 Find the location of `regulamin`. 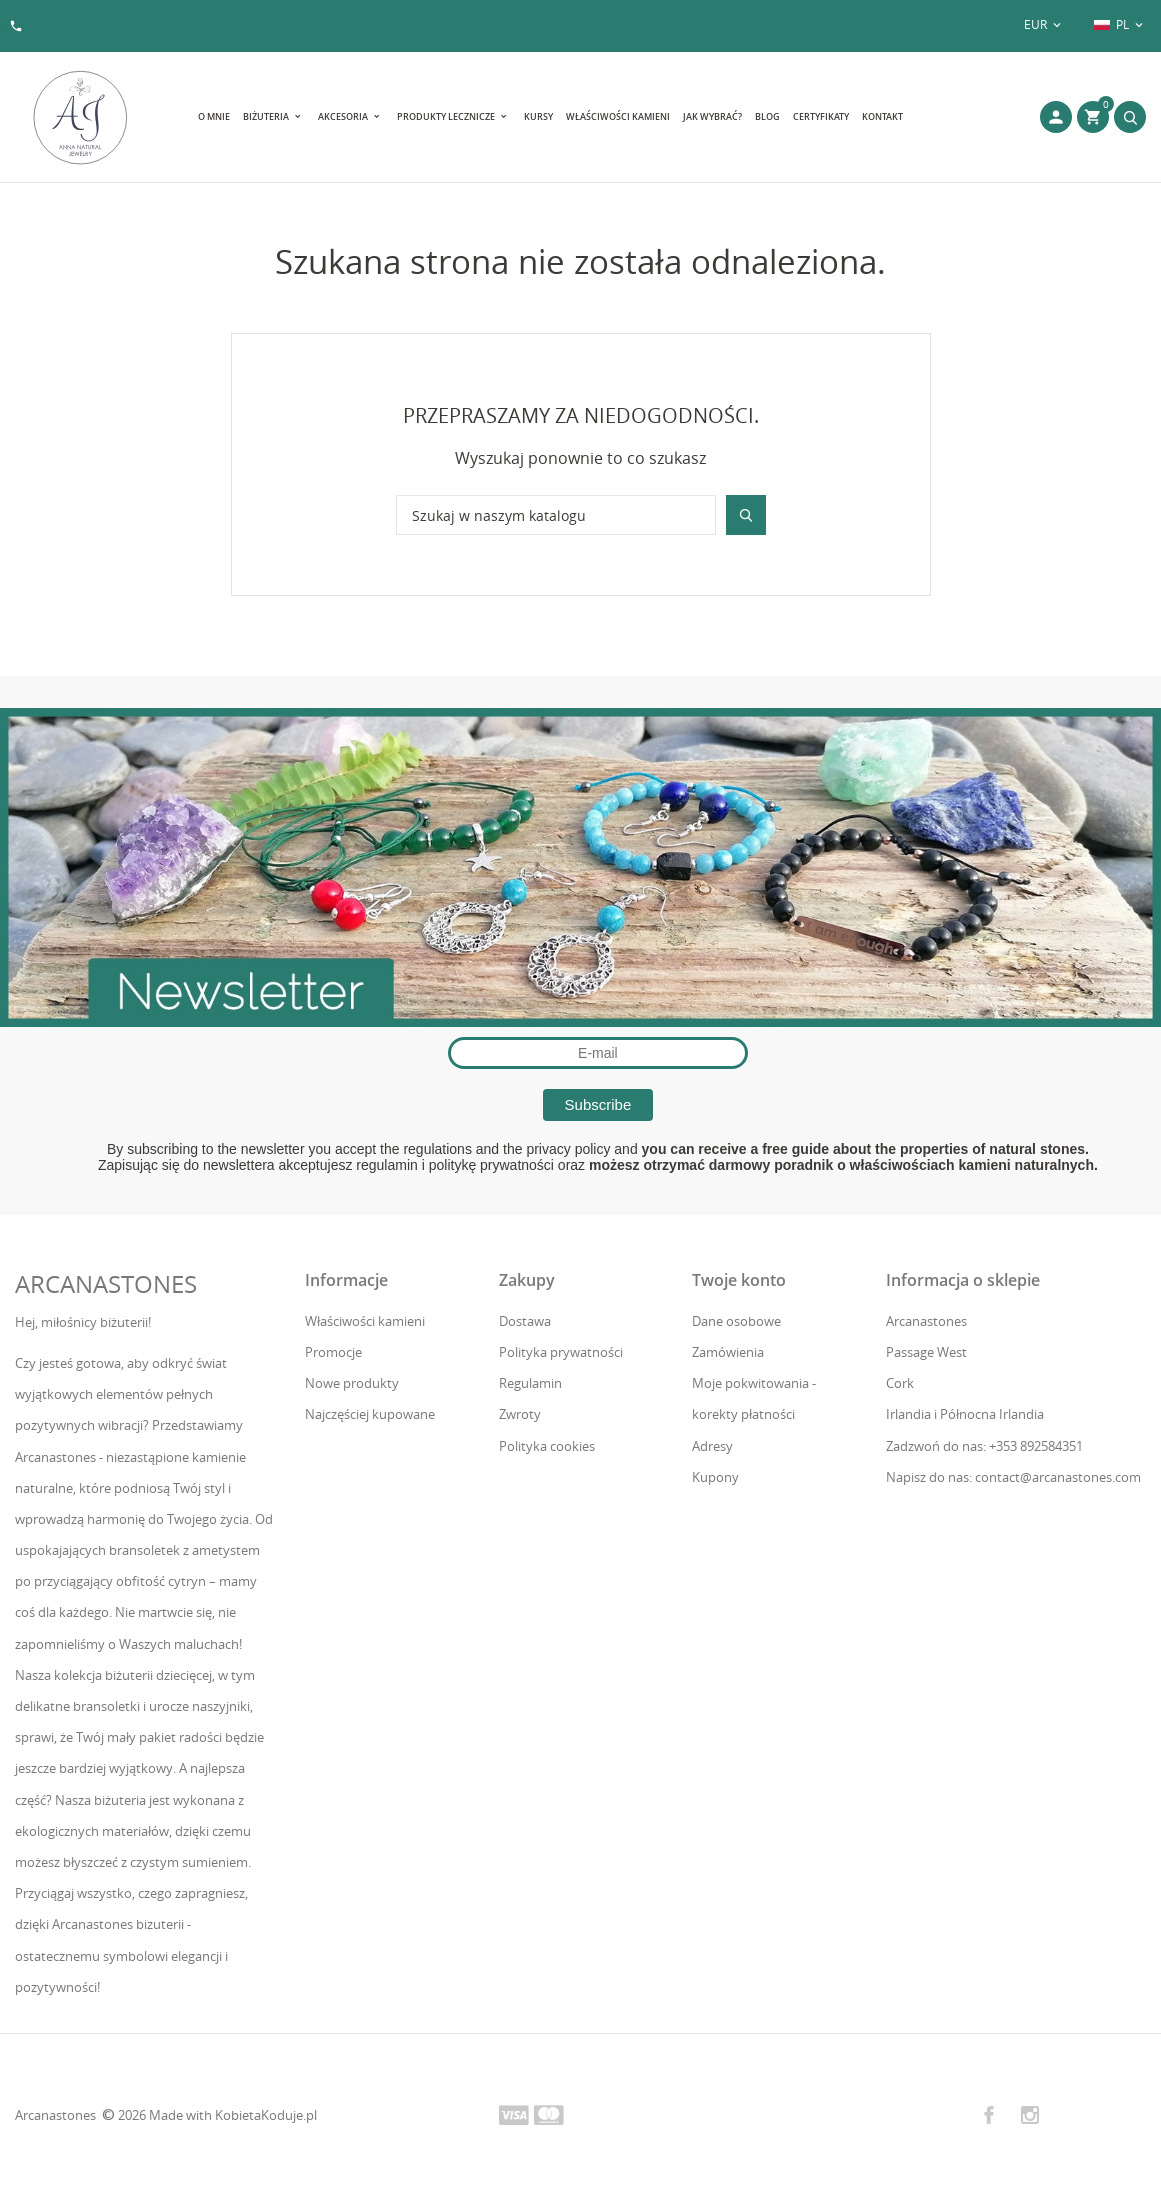

regulamin is located at coordinates (386, 1165).